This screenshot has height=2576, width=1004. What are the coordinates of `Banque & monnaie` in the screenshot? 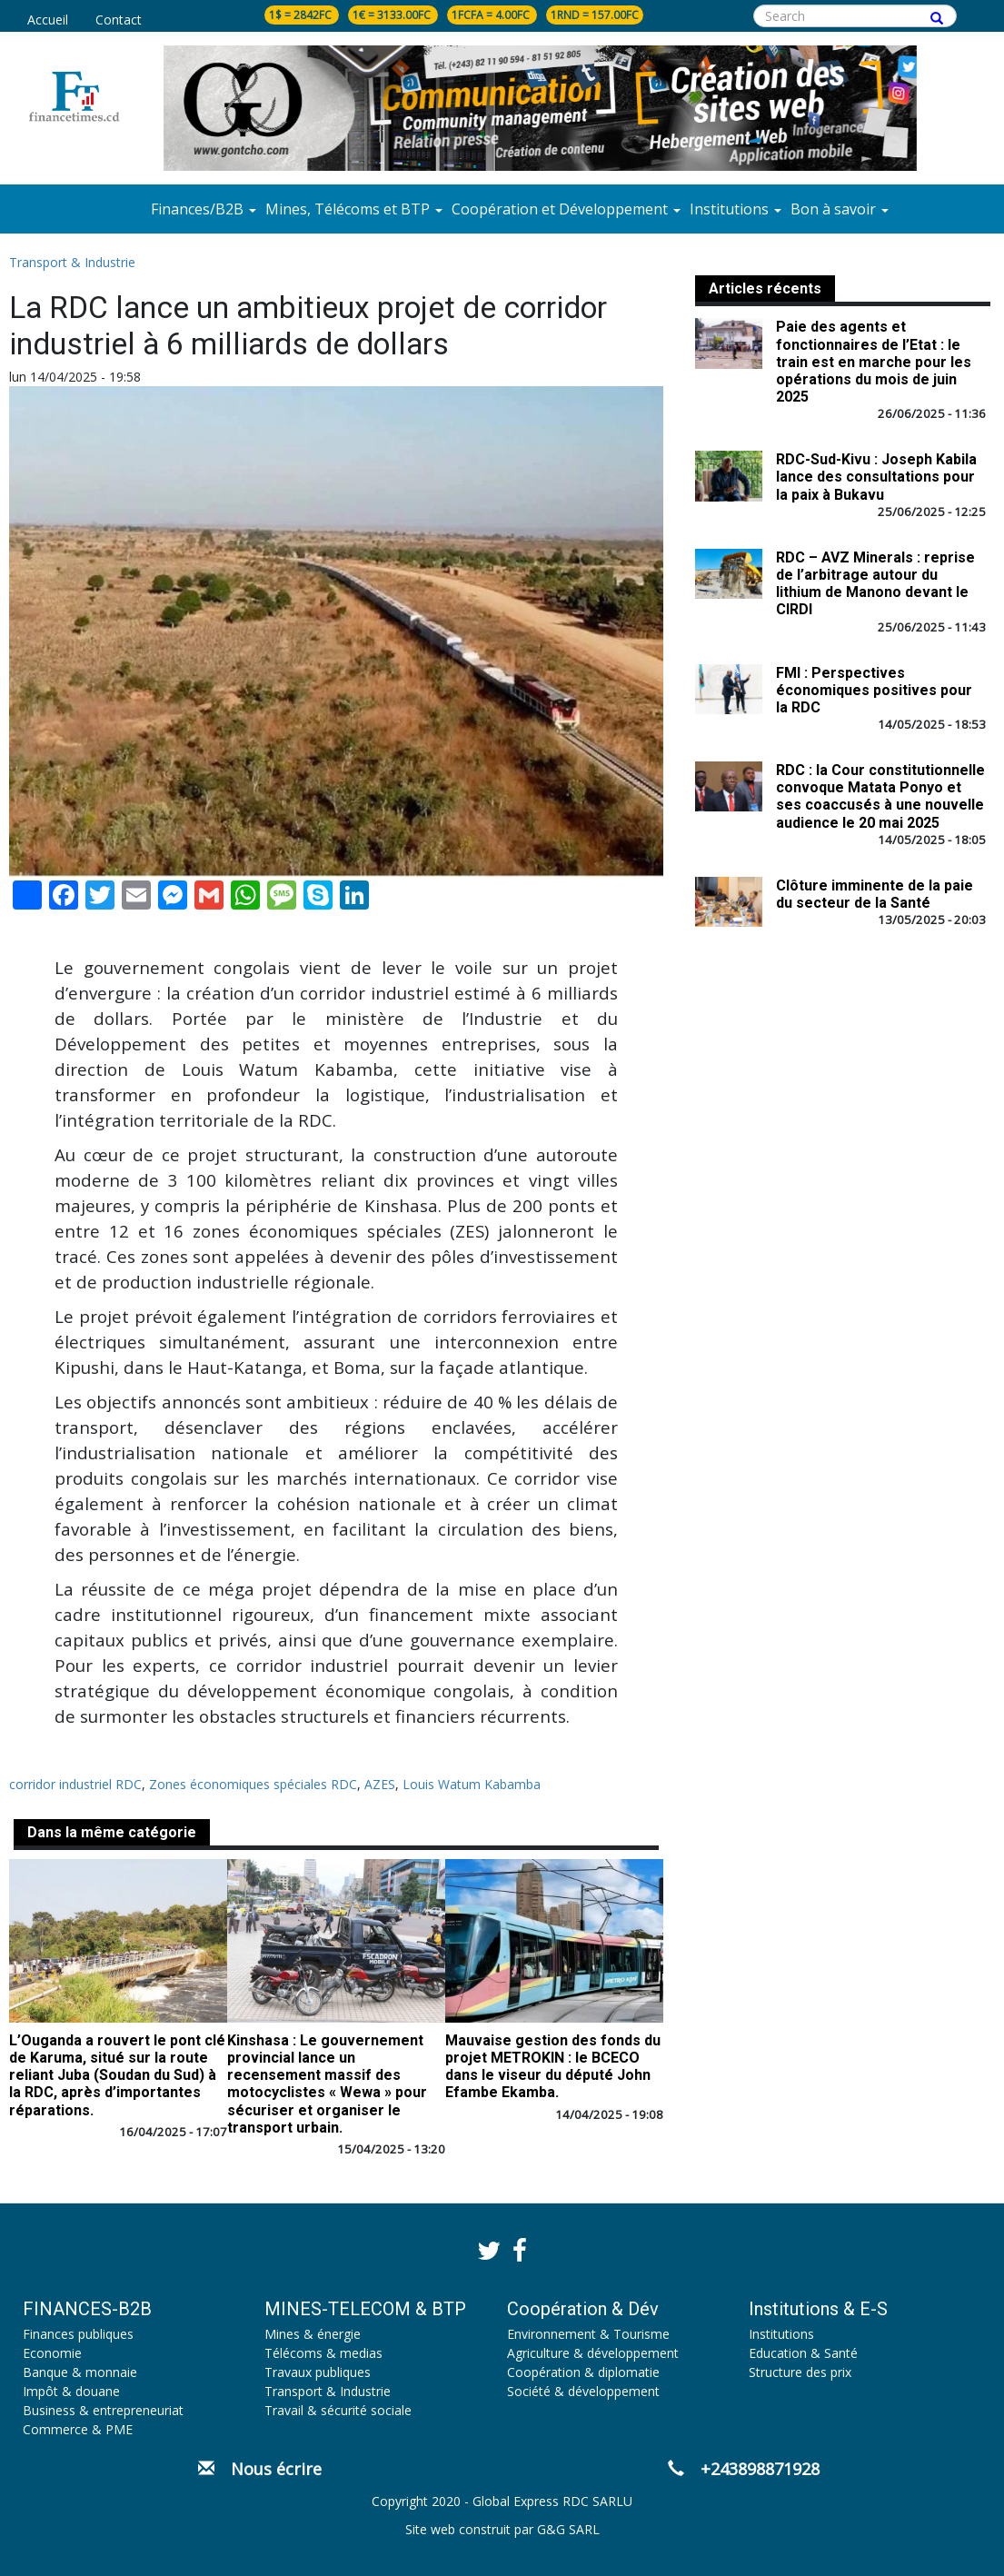 It's located at (80, 2372).